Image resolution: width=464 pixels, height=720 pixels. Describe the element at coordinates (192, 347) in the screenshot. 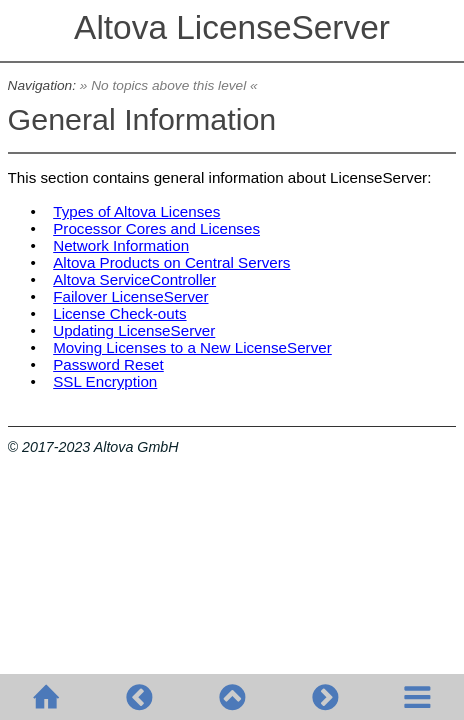

I see `Moving Licenses to a New LicenseServer` at that location.